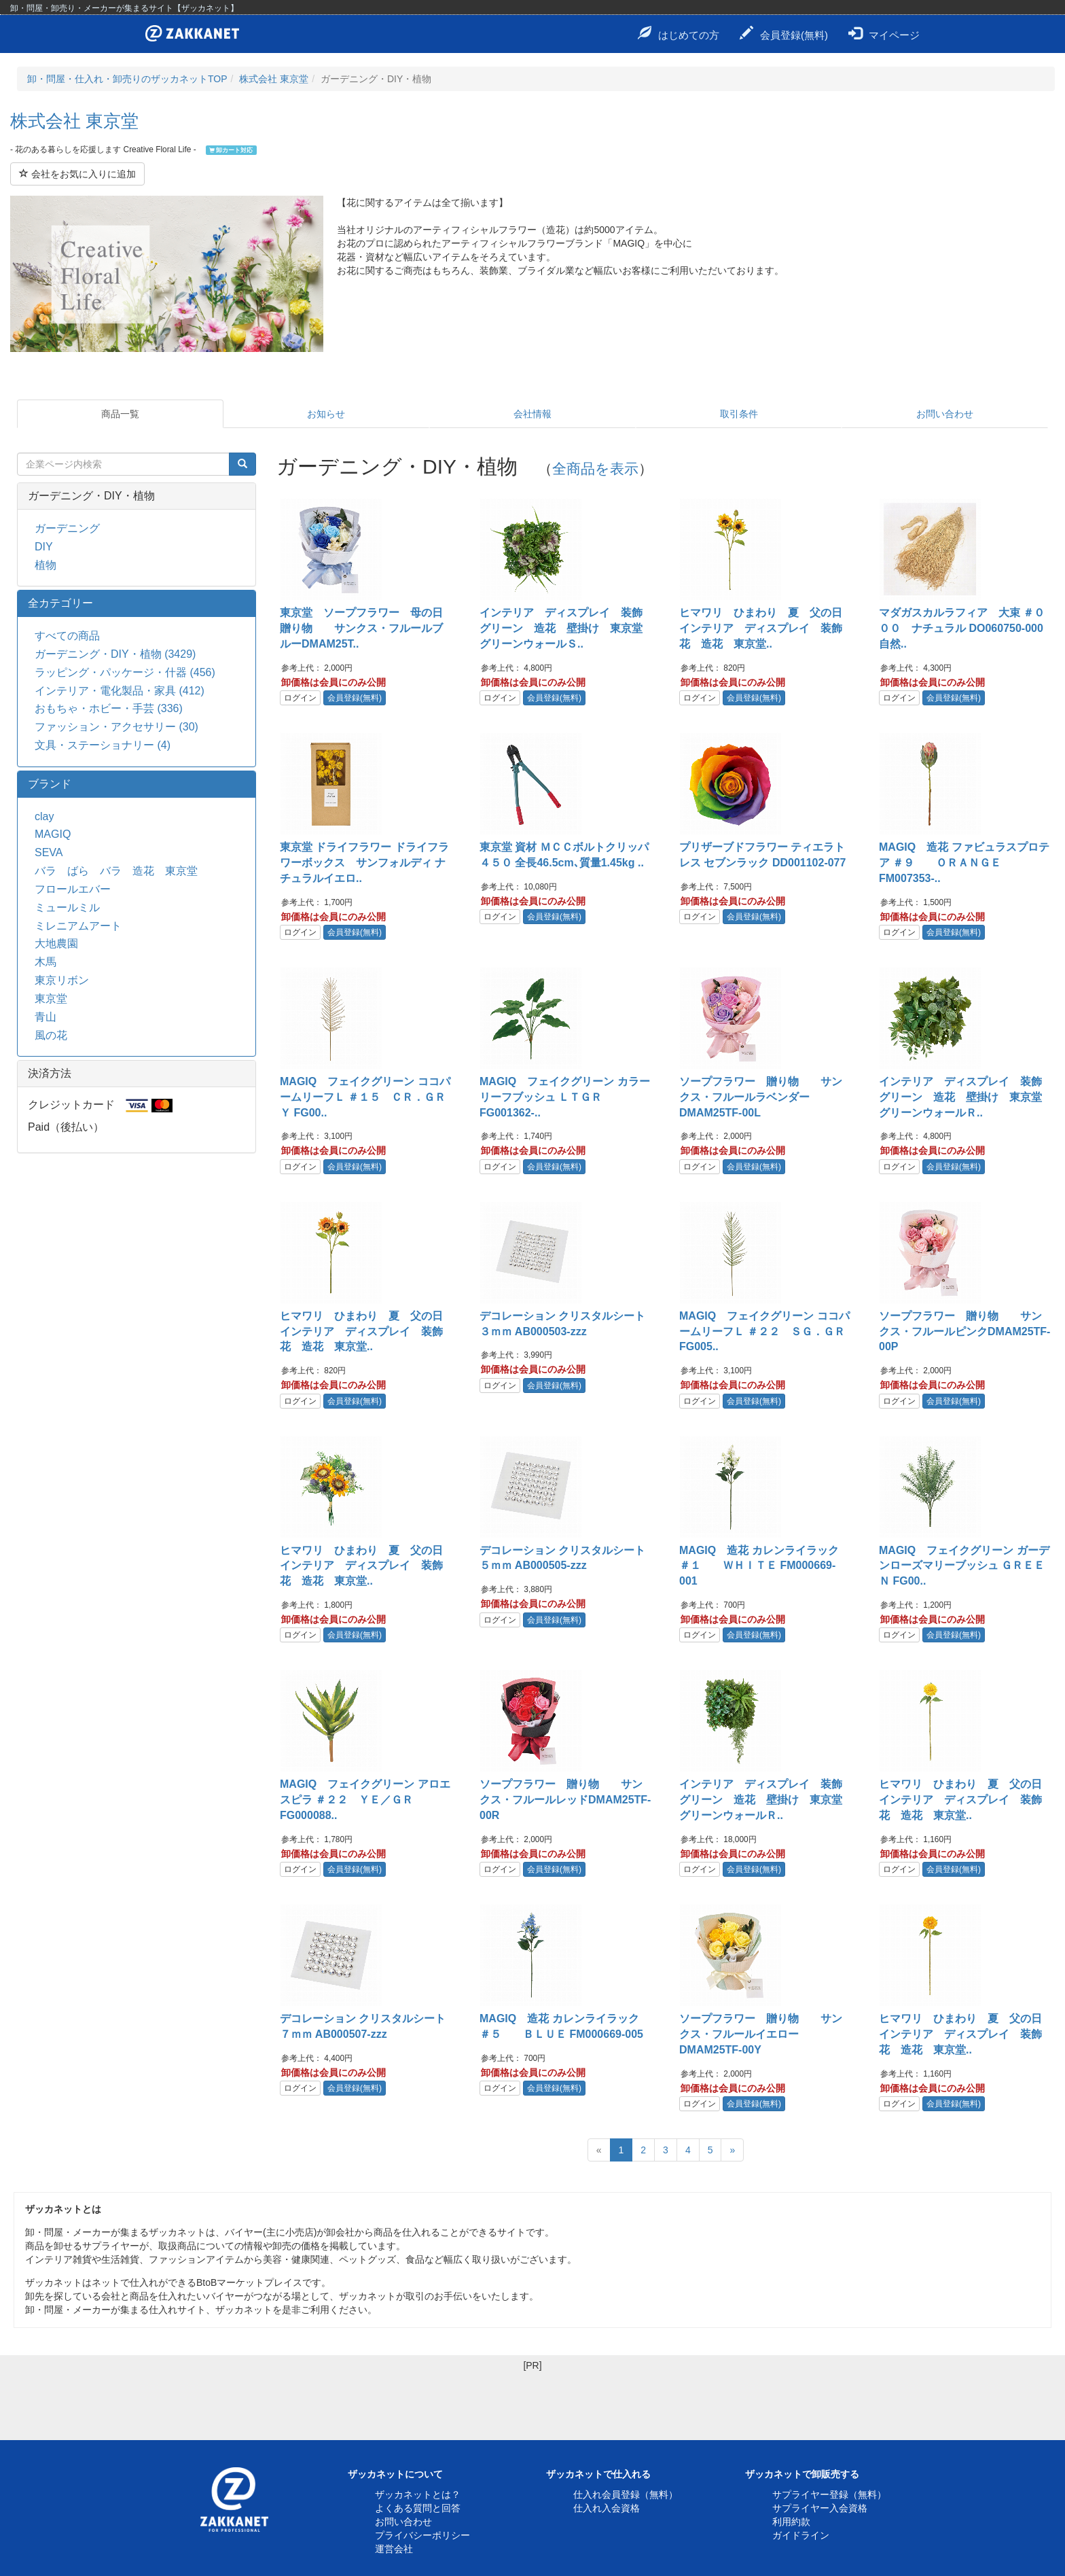  What do you see at coordinates (125, 672) in the screenshot?
I see `ラッピング・パッケージ・什器` at bounding box center [125, 672].